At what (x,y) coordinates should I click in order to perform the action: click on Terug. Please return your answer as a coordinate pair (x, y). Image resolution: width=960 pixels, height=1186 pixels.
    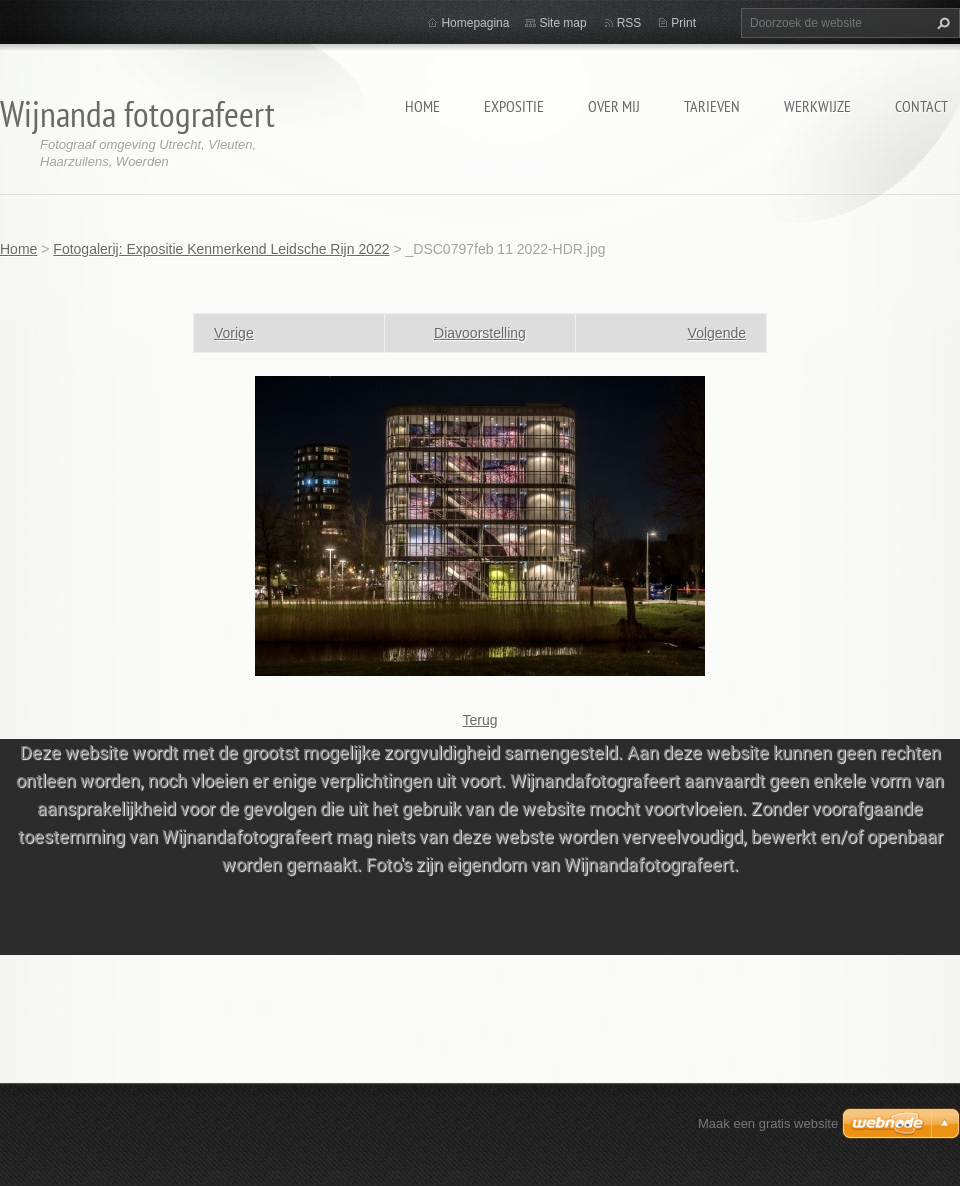
    Looking at the image, I should click on (479, 720).